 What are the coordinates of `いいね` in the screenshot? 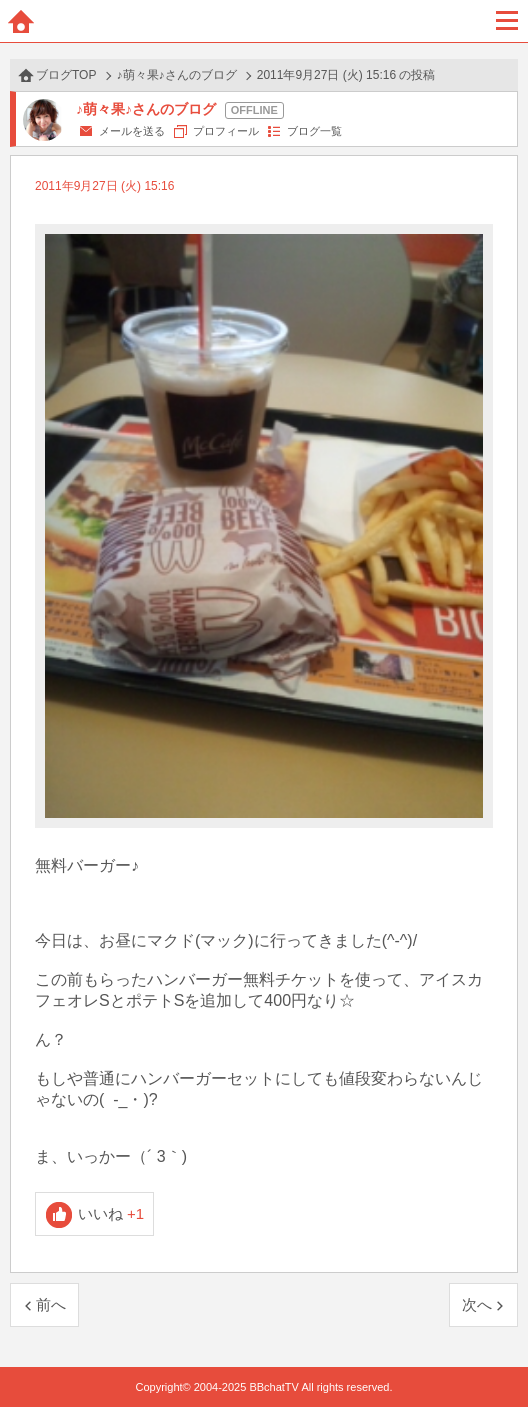 It's located at (111, 1213).